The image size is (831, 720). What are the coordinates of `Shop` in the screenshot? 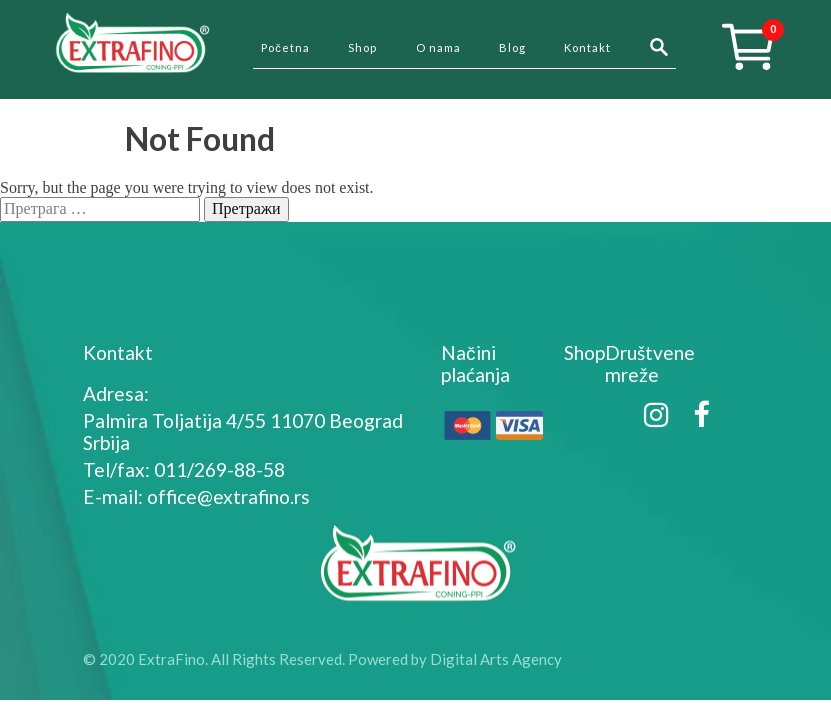 It's located at (362, 47).